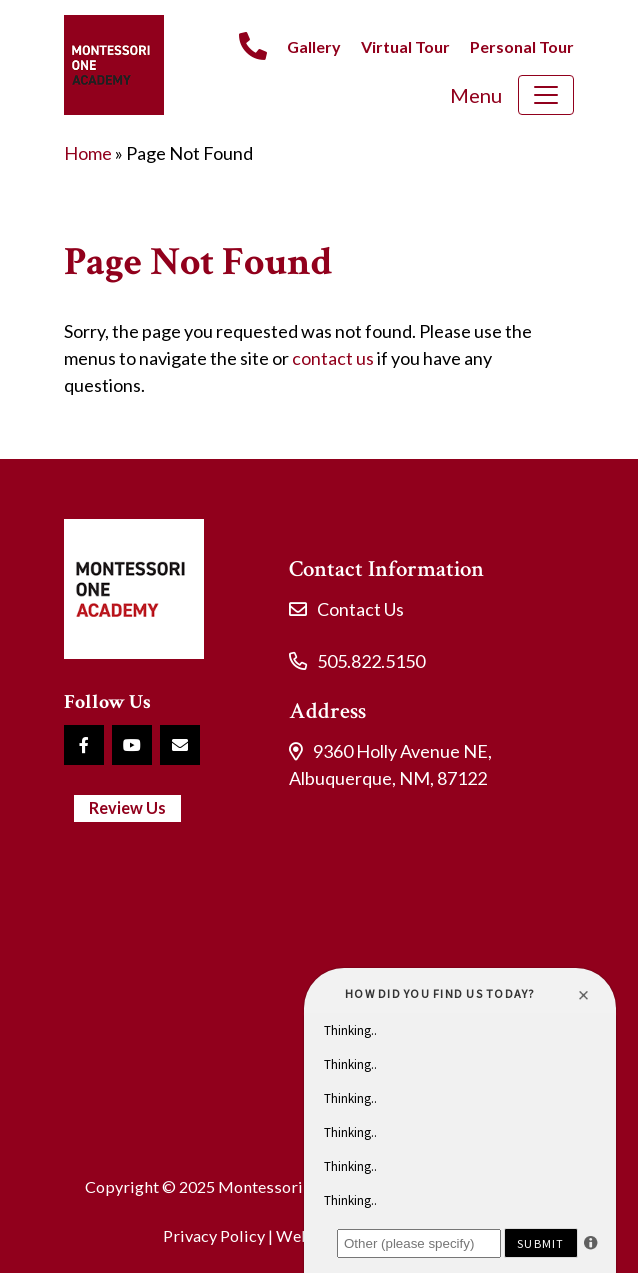  Describe the element at coordinates (405, 46) in the screenshot. I see `Virtual Tour` at that location.